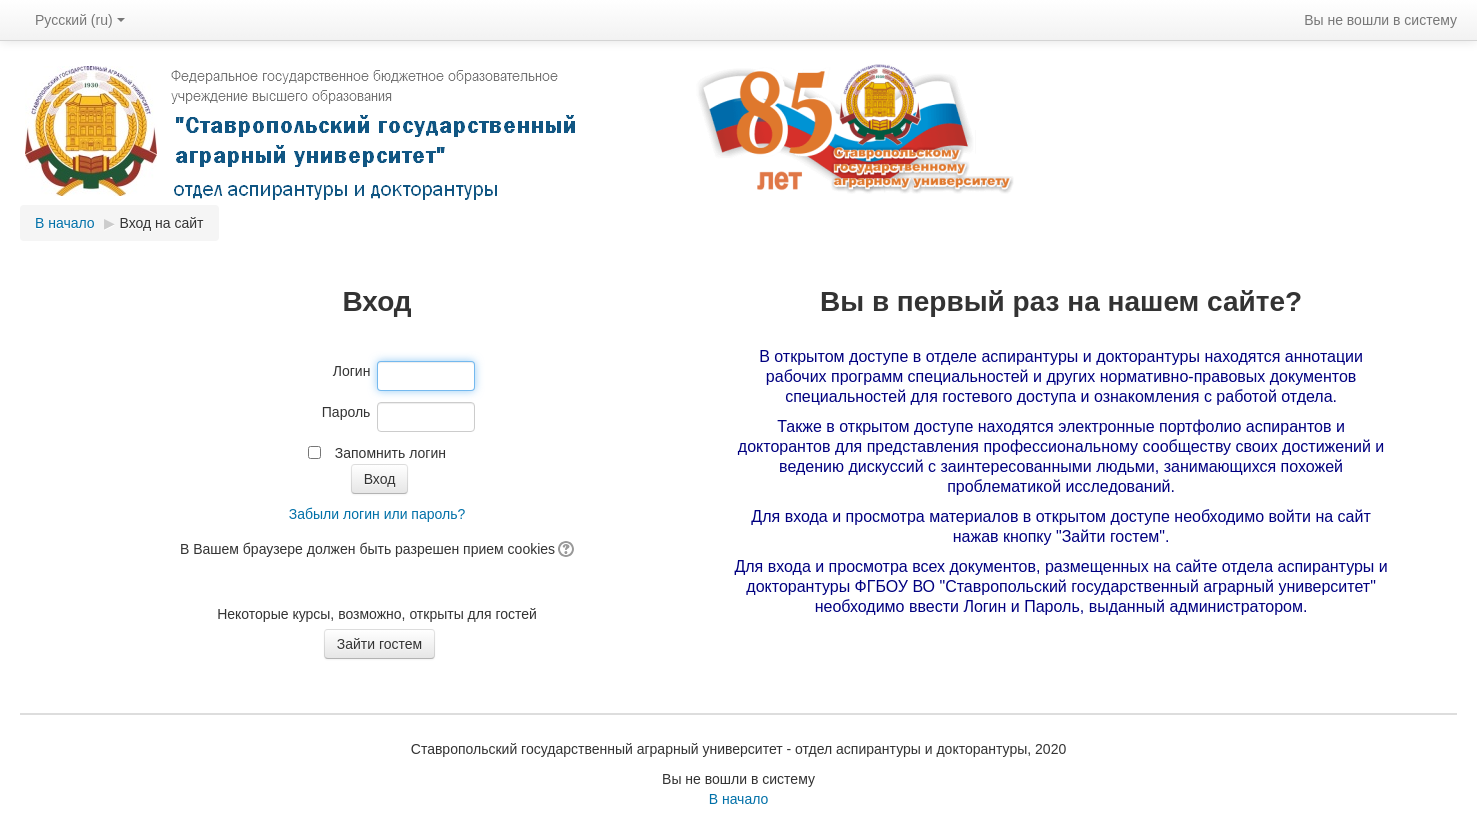 Image resolution: width=1477 pixels, height=823 pixels. I want to click on Запомнить логин, so click(390, 453).